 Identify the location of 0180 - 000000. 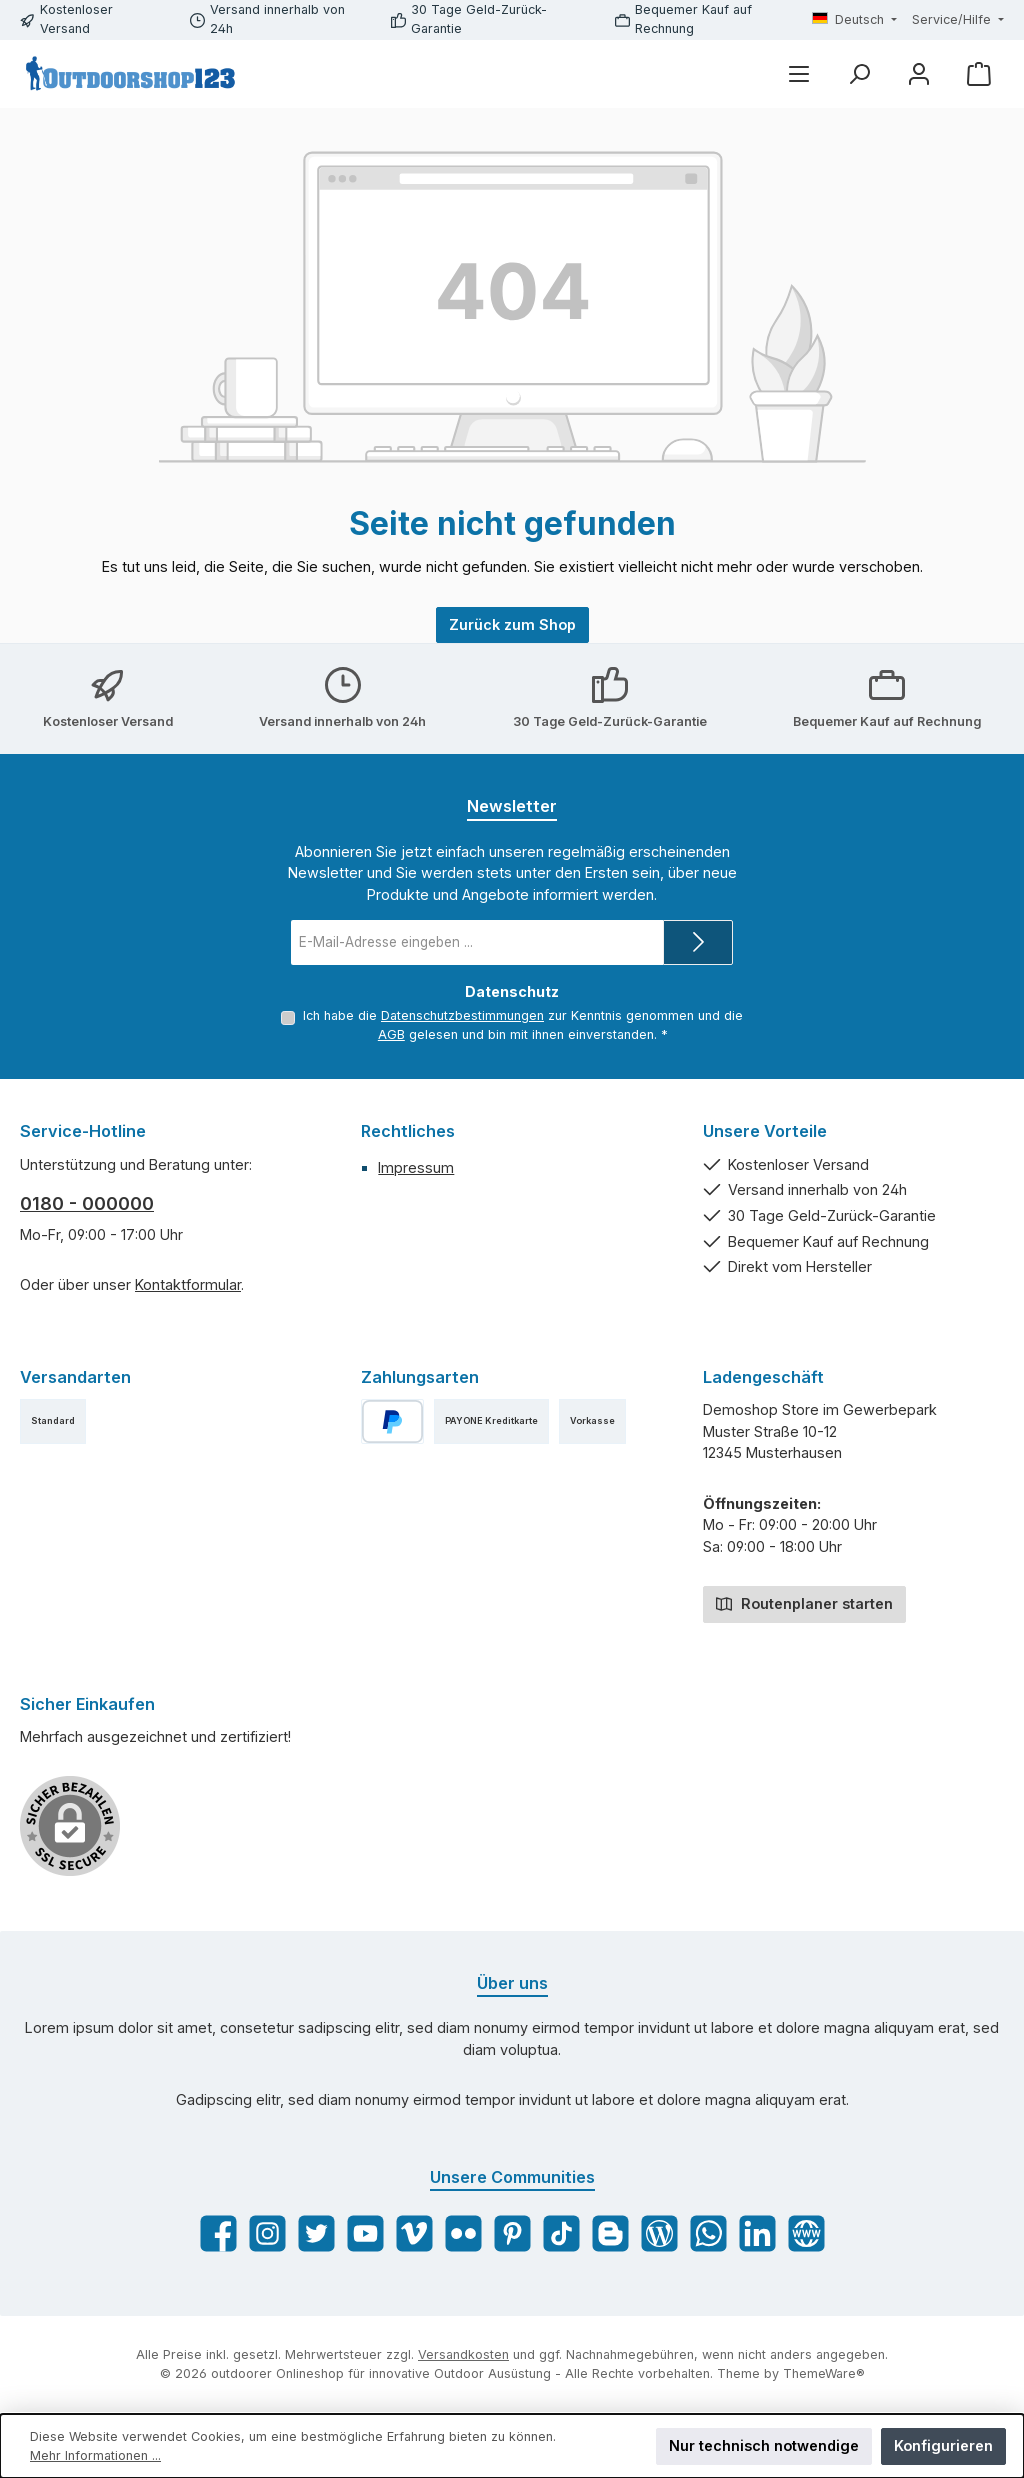
(87, 1203).